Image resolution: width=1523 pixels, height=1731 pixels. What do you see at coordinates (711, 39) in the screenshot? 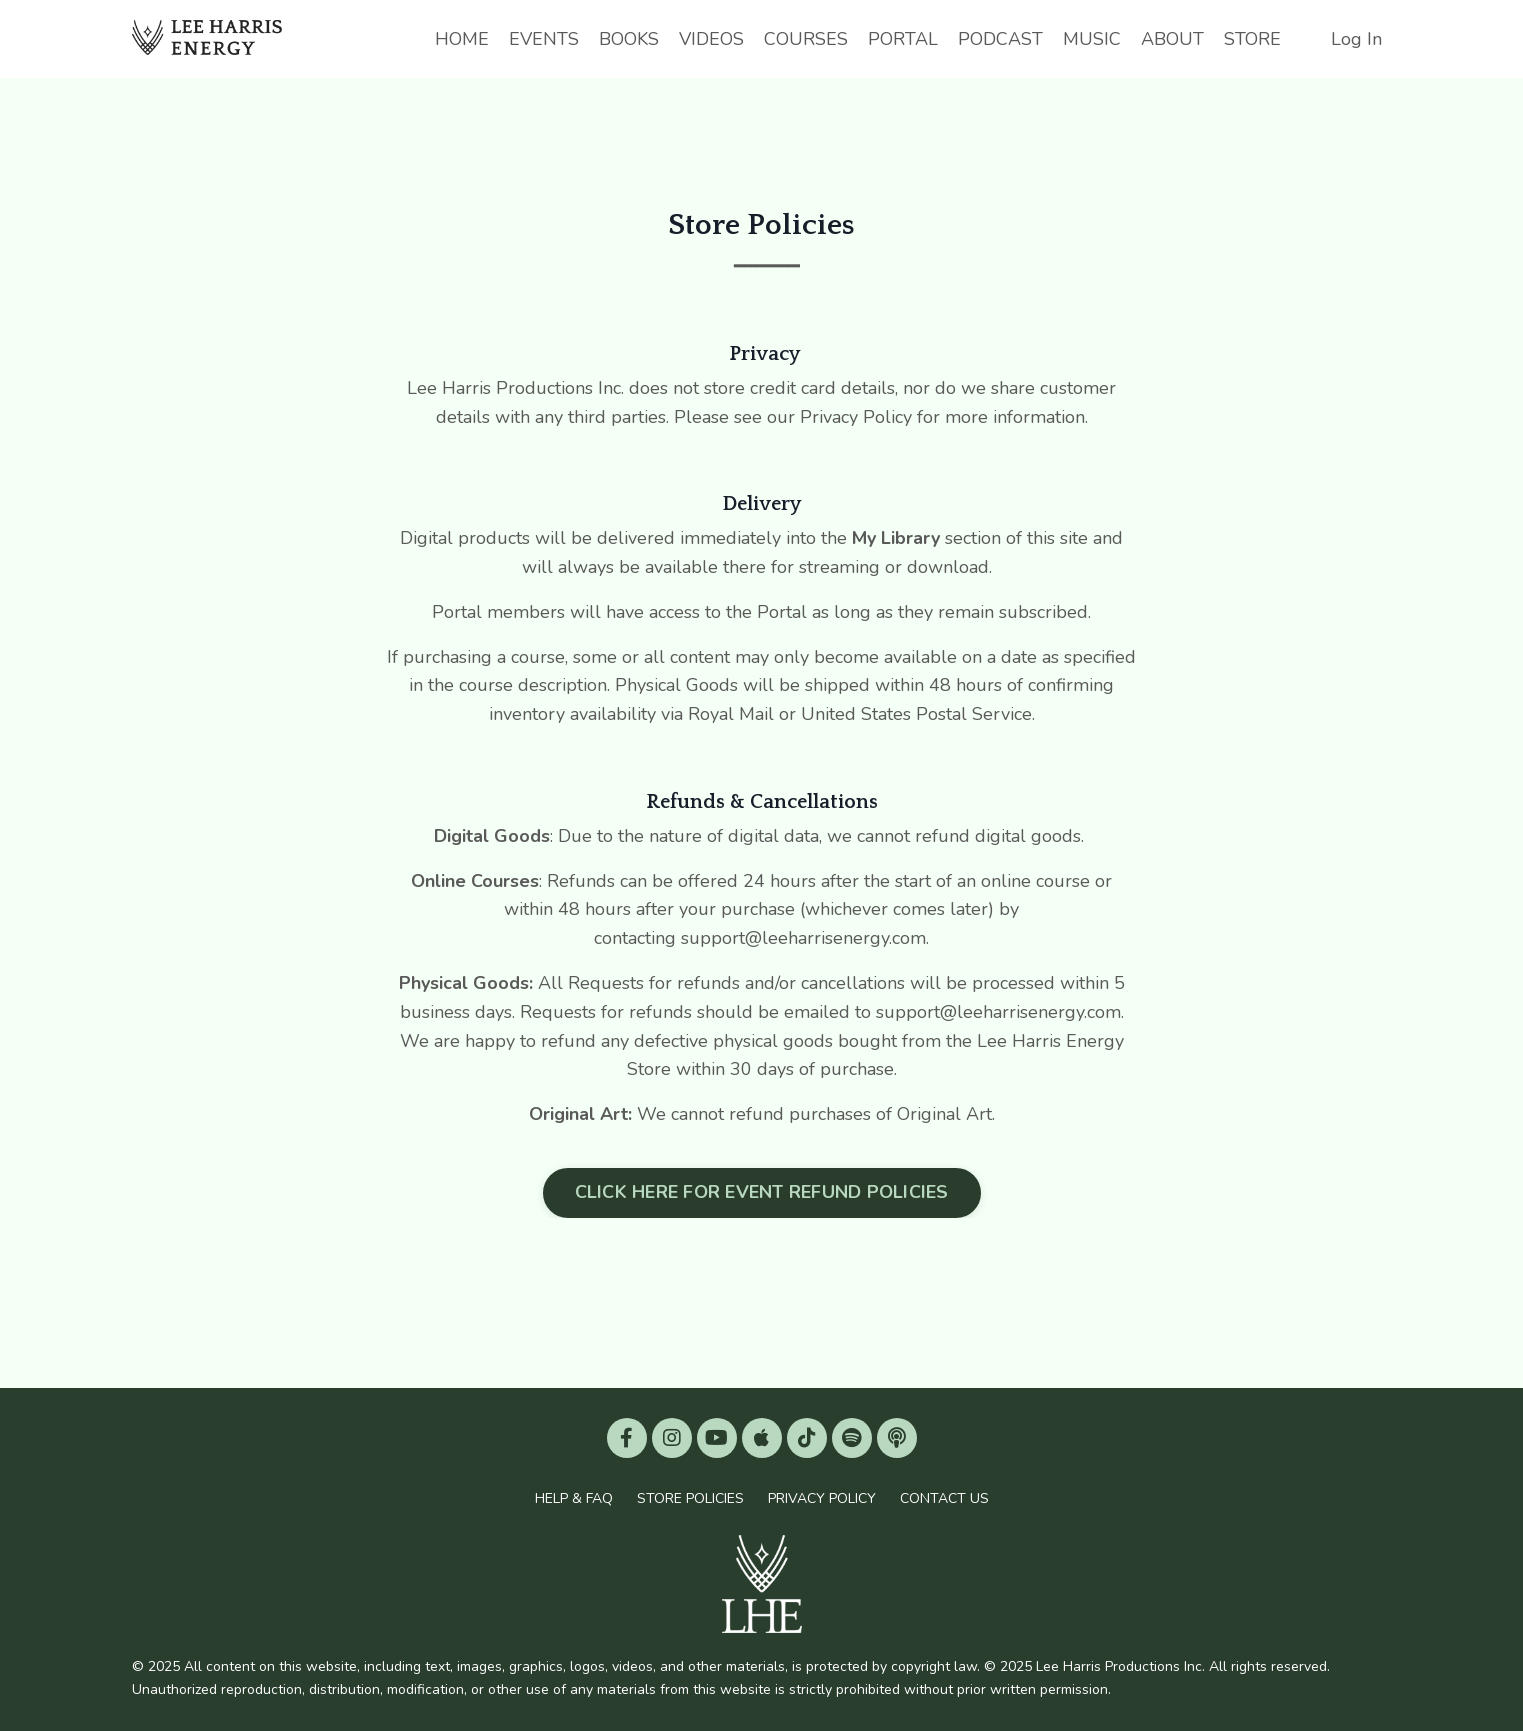
I see `VIDEOS` at bounding box center [711, 39].